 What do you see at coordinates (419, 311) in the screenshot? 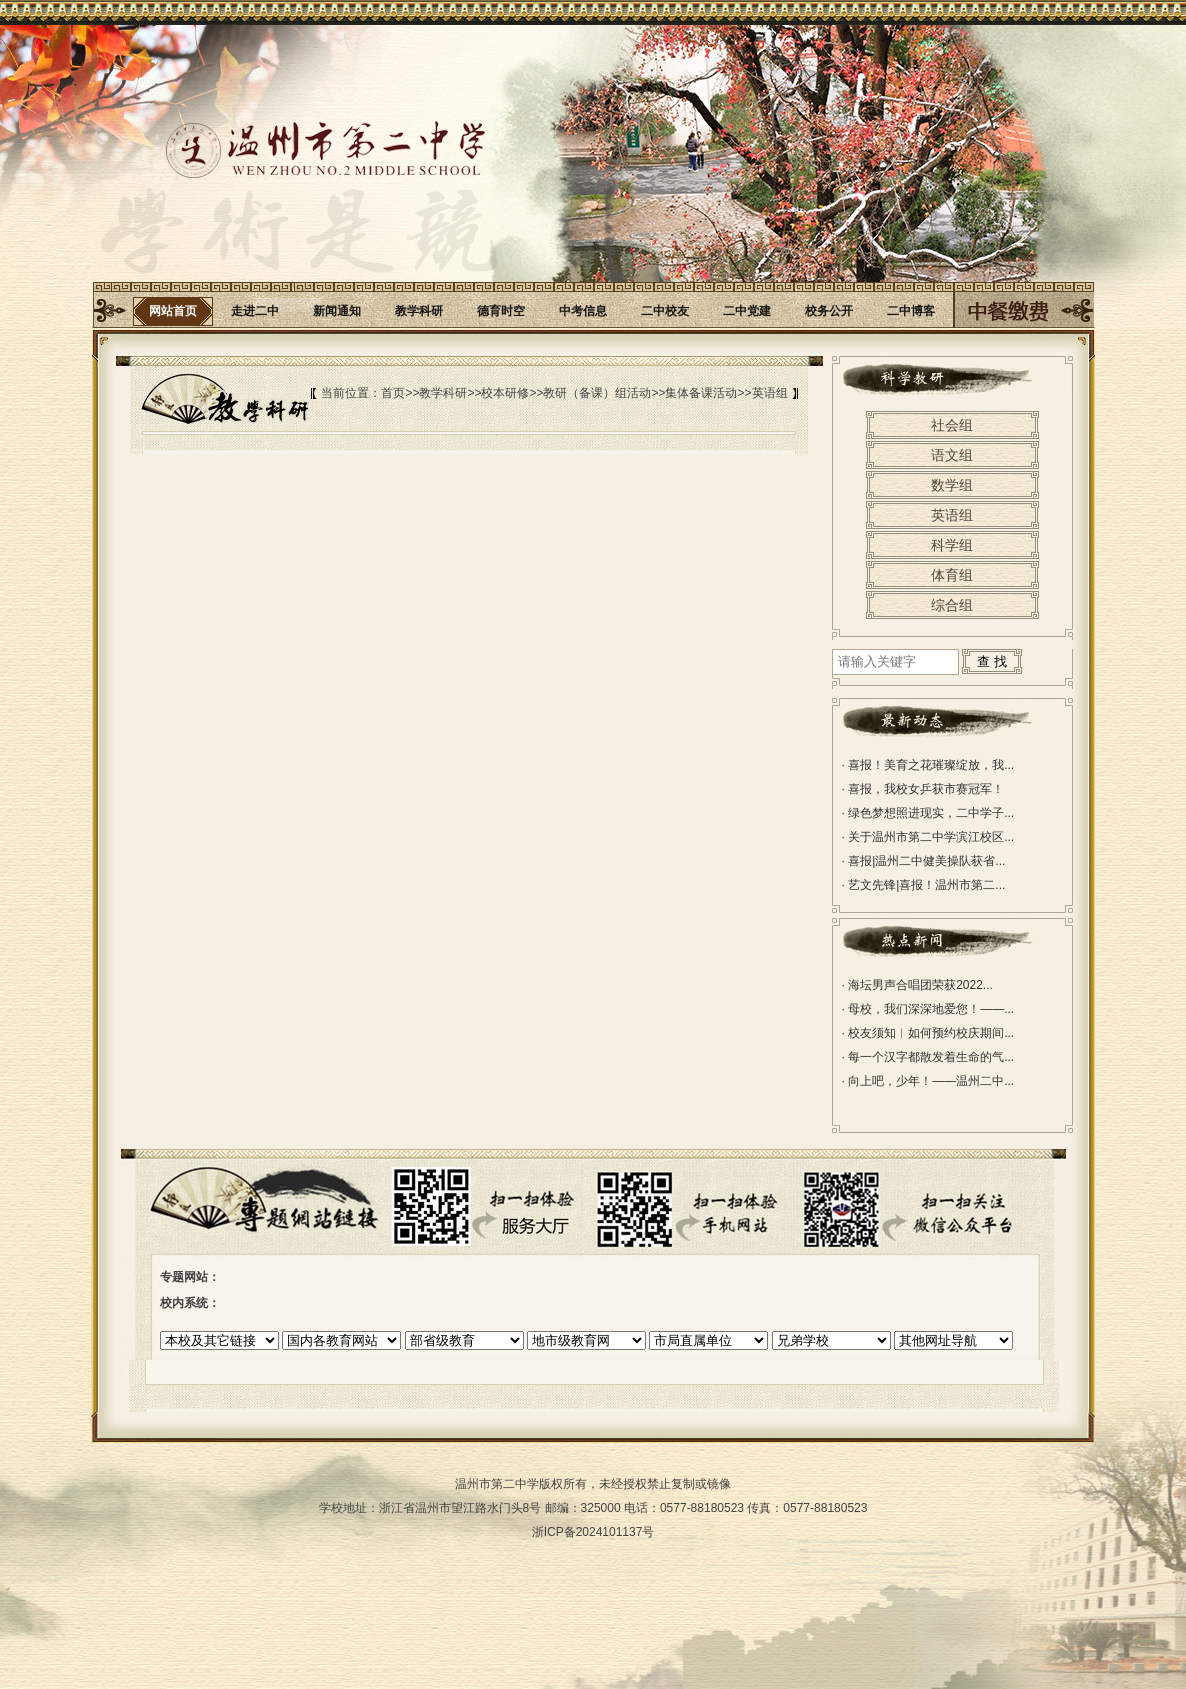
I see `教学科研` at bounding box center [419, 311].